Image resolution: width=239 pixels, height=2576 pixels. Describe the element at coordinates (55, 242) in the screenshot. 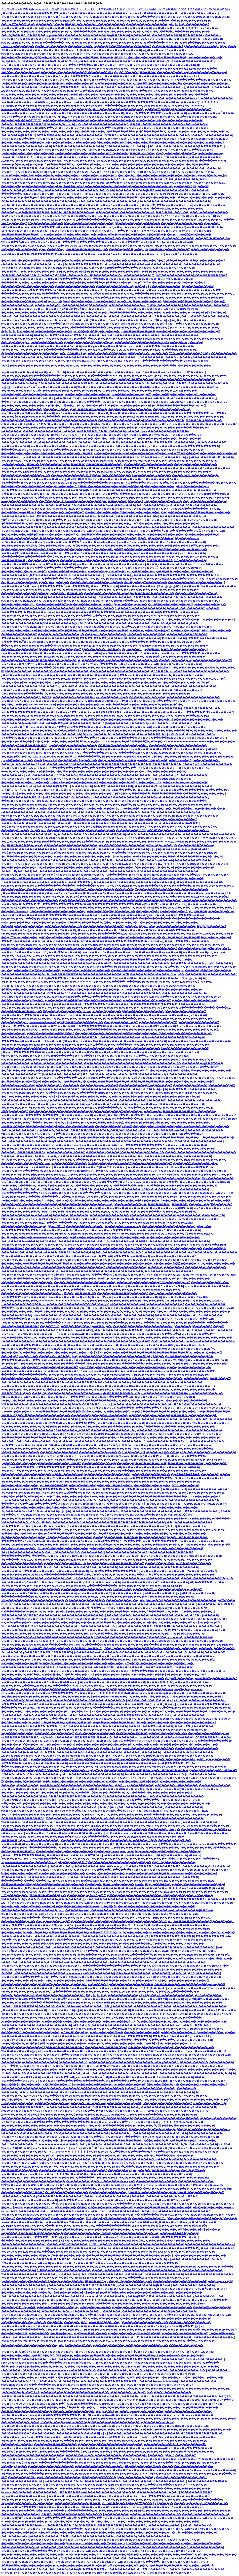

I see `91�鶹��Ʒ�����Բ�����91` at that location.